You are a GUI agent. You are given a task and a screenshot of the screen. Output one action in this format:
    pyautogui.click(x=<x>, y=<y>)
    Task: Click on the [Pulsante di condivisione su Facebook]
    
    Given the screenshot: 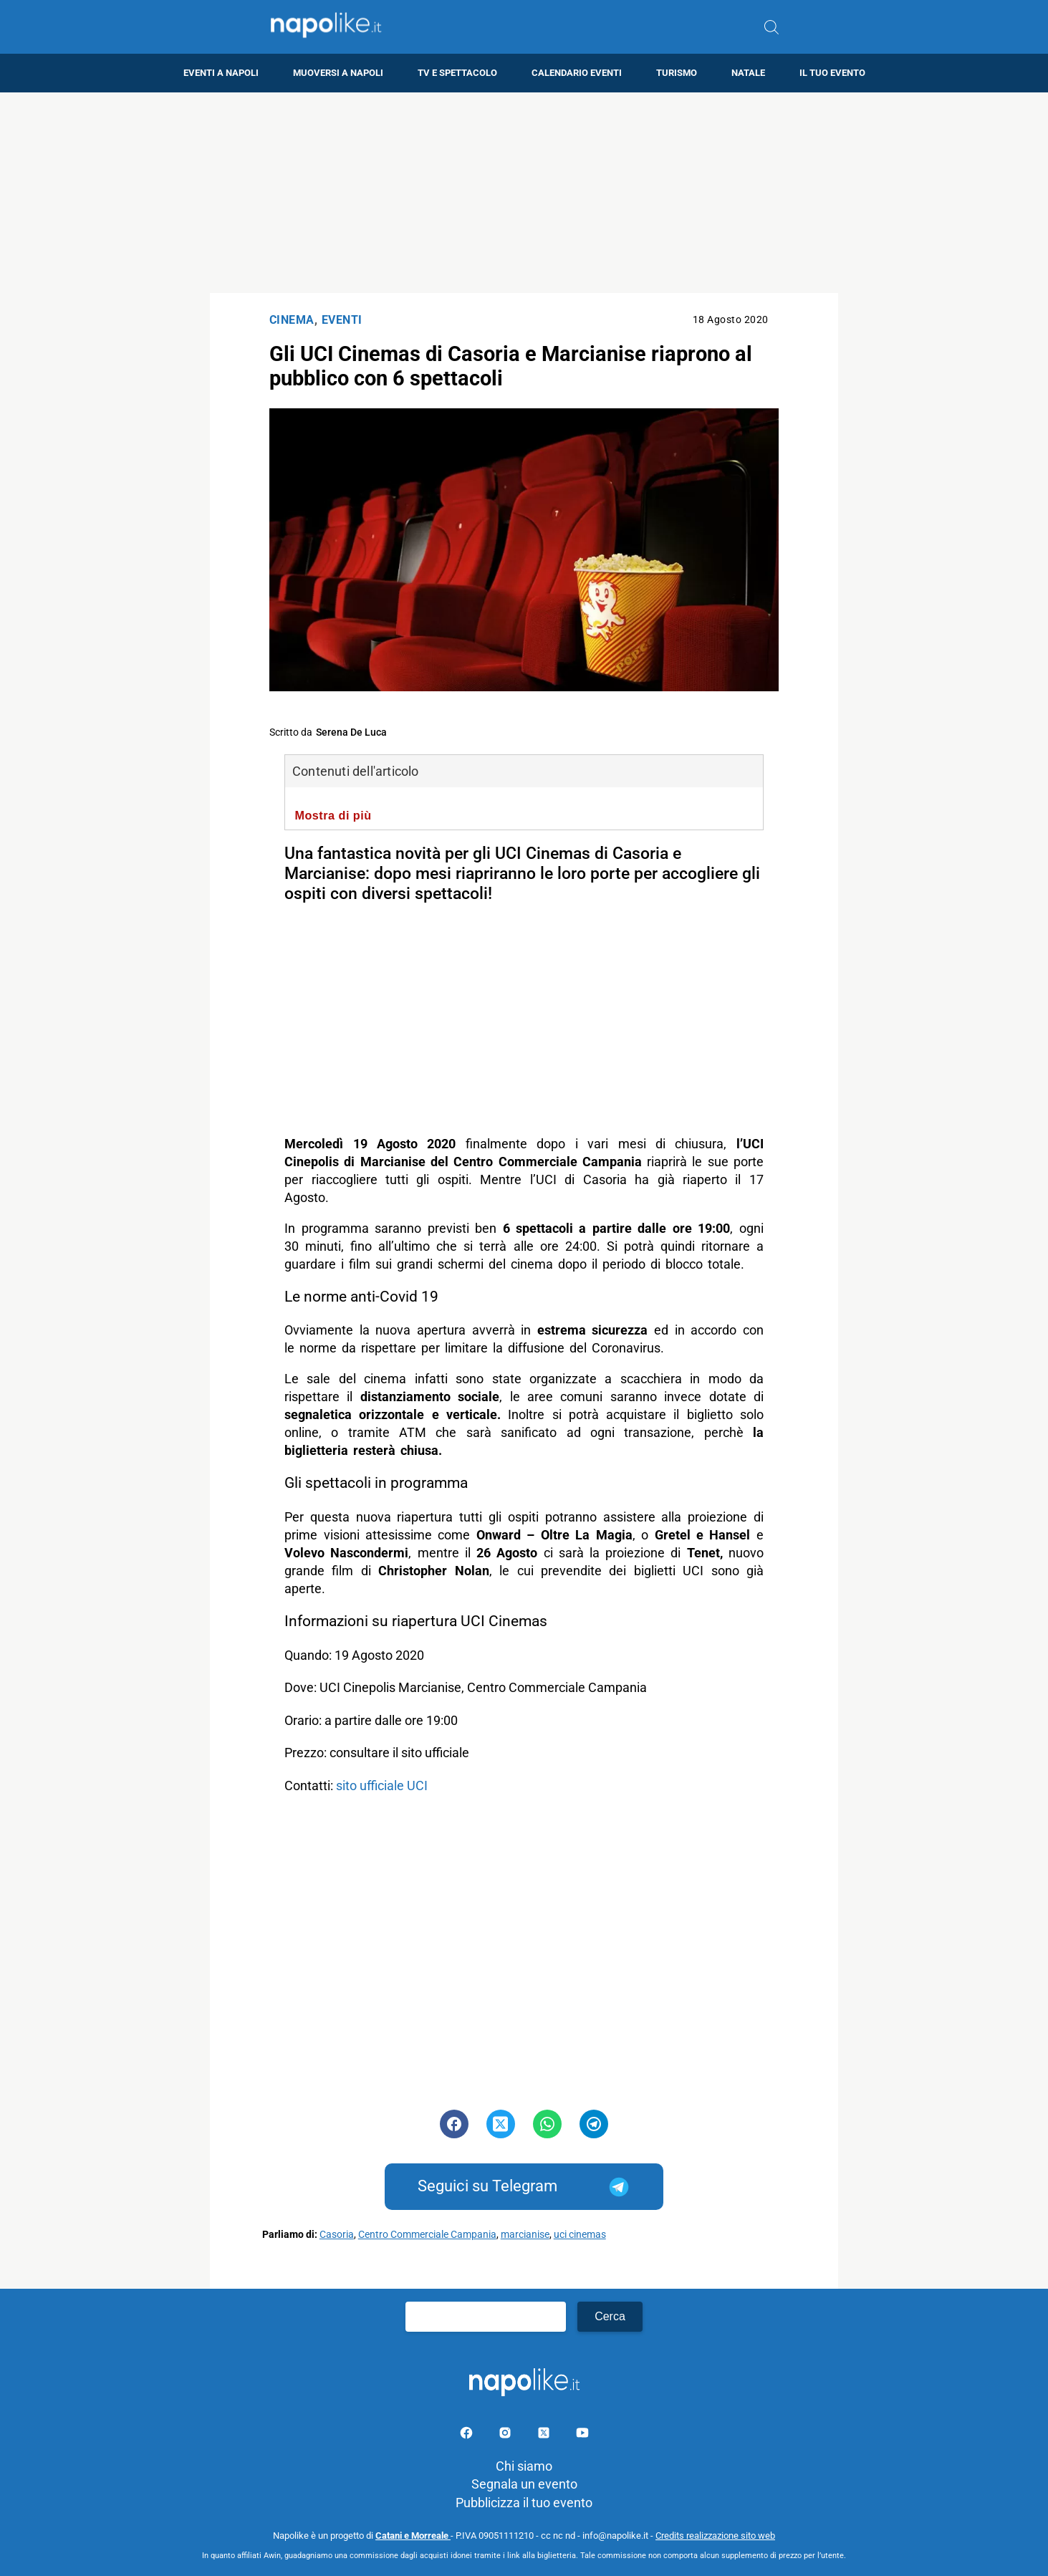 What is the action you would take?
    pyautogui.click(x=454, y=2124)
    